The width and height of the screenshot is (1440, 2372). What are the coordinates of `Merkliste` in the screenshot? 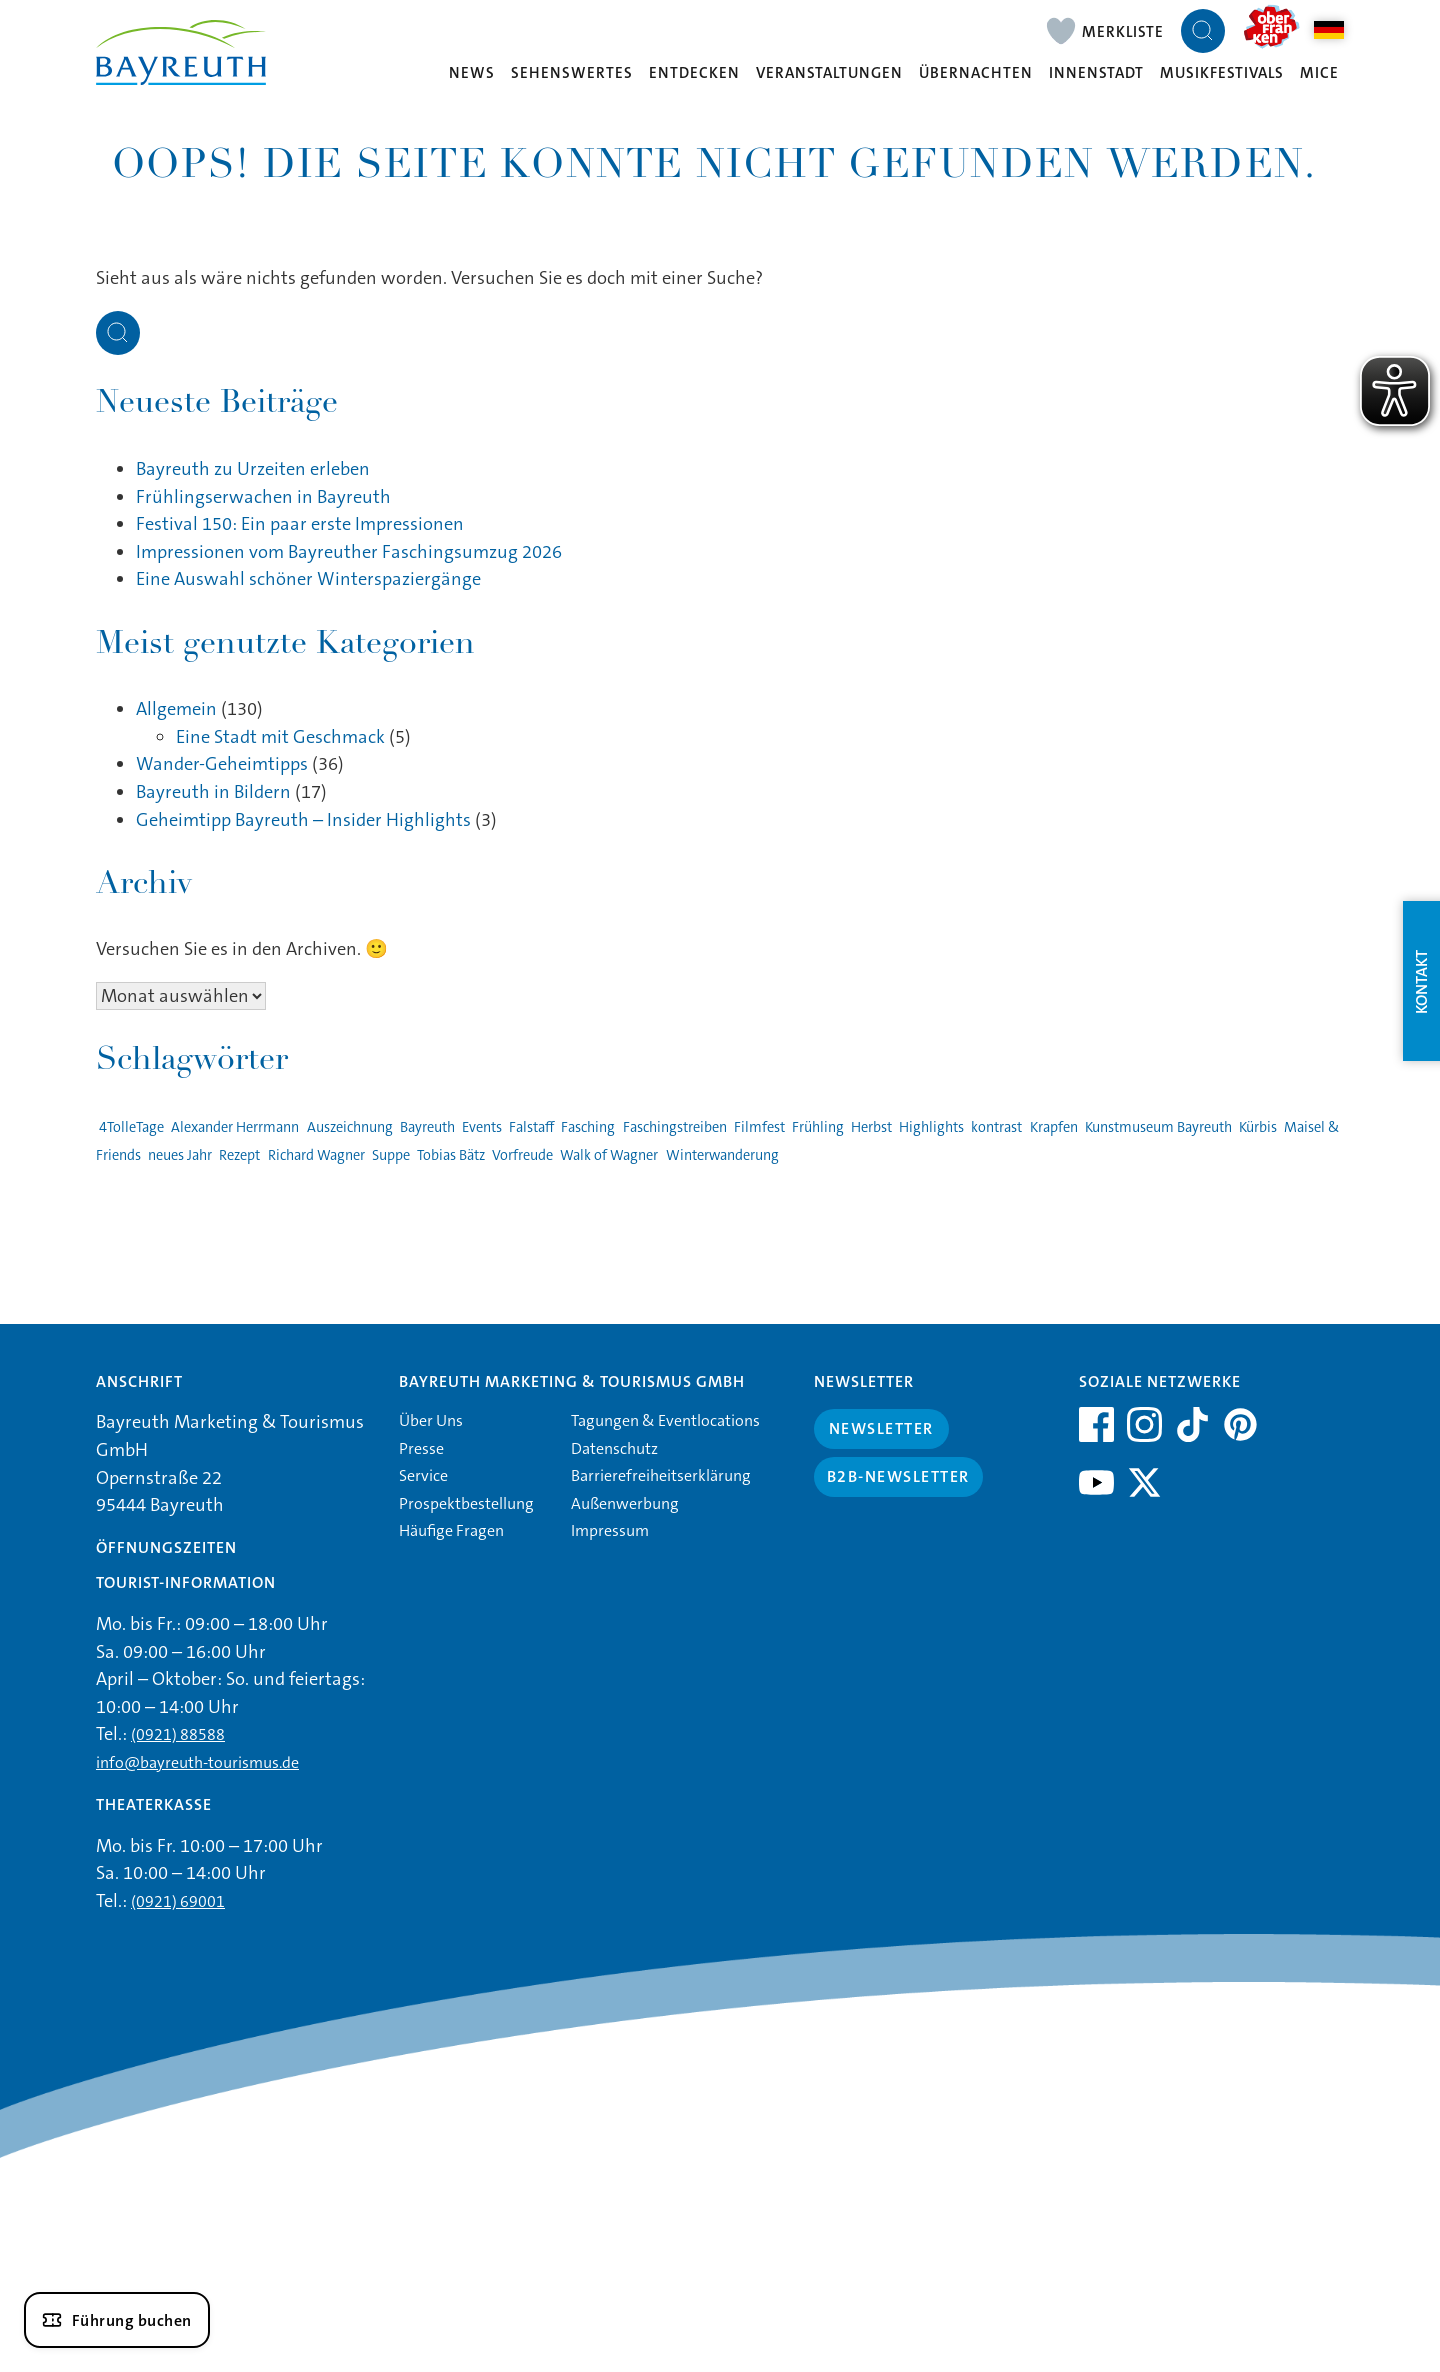 It's located at (1123, 32).